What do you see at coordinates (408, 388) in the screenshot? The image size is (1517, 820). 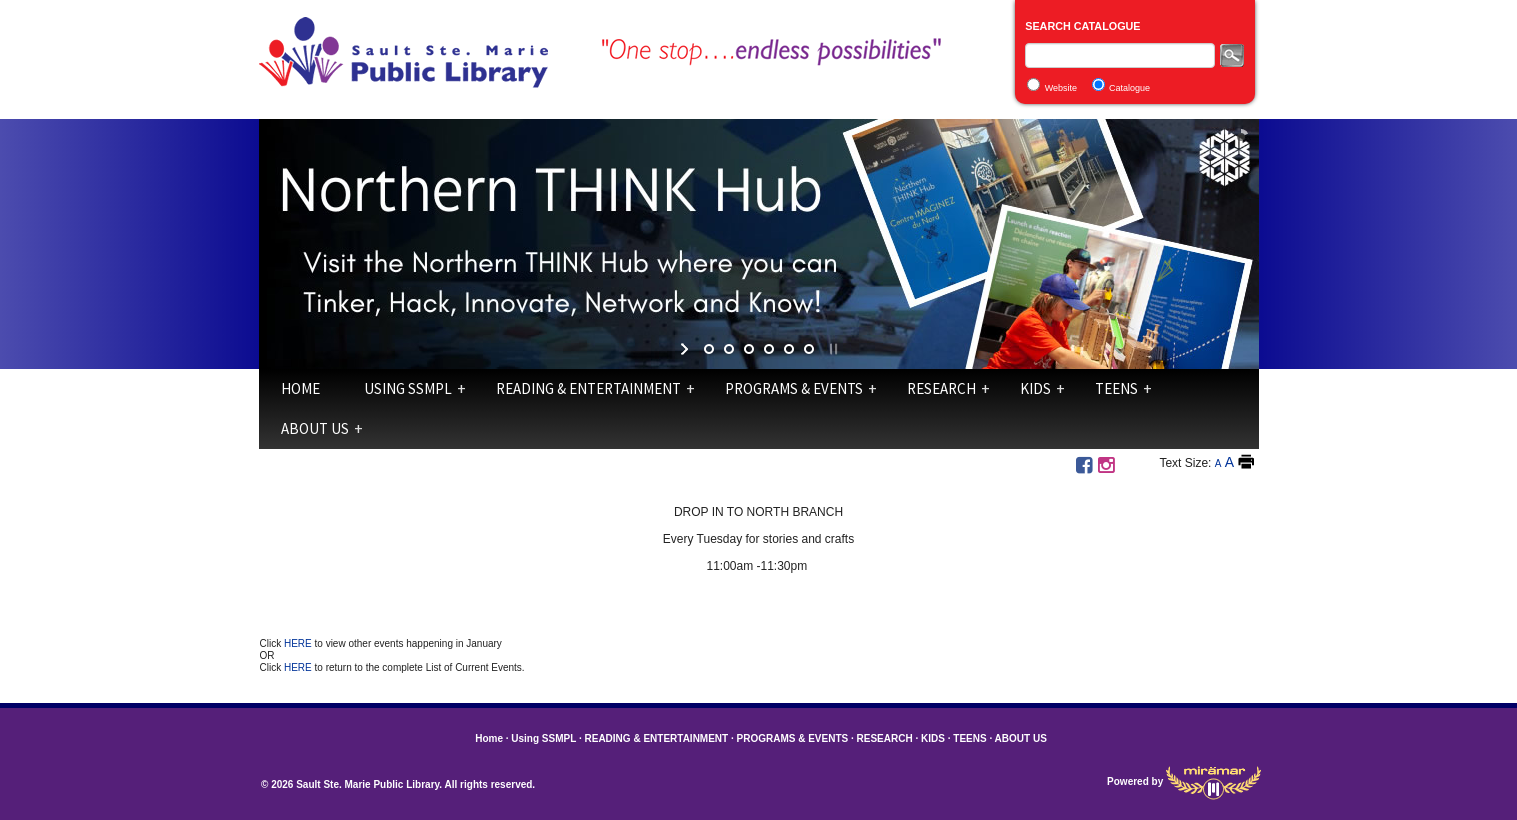 I see `Using SSMPL` at bounding box center [408, 388].